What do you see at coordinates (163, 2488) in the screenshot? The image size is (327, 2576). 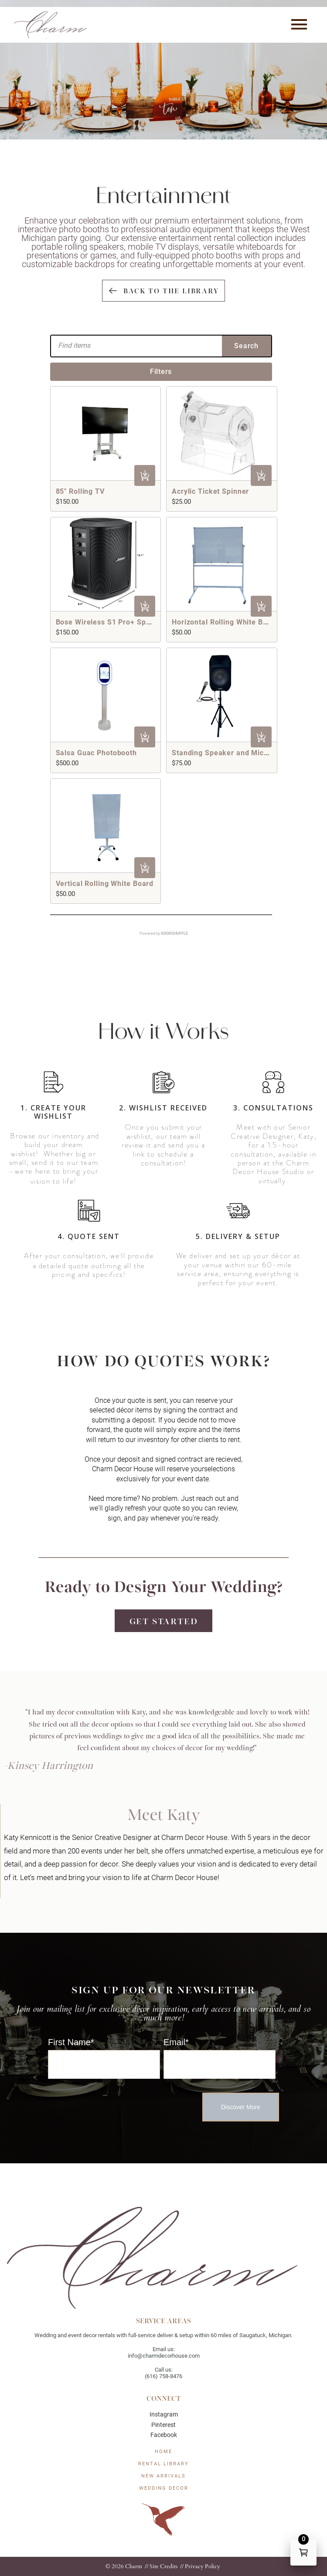 I see `WEDDING DECOR` at bounding box center [163, 2488].